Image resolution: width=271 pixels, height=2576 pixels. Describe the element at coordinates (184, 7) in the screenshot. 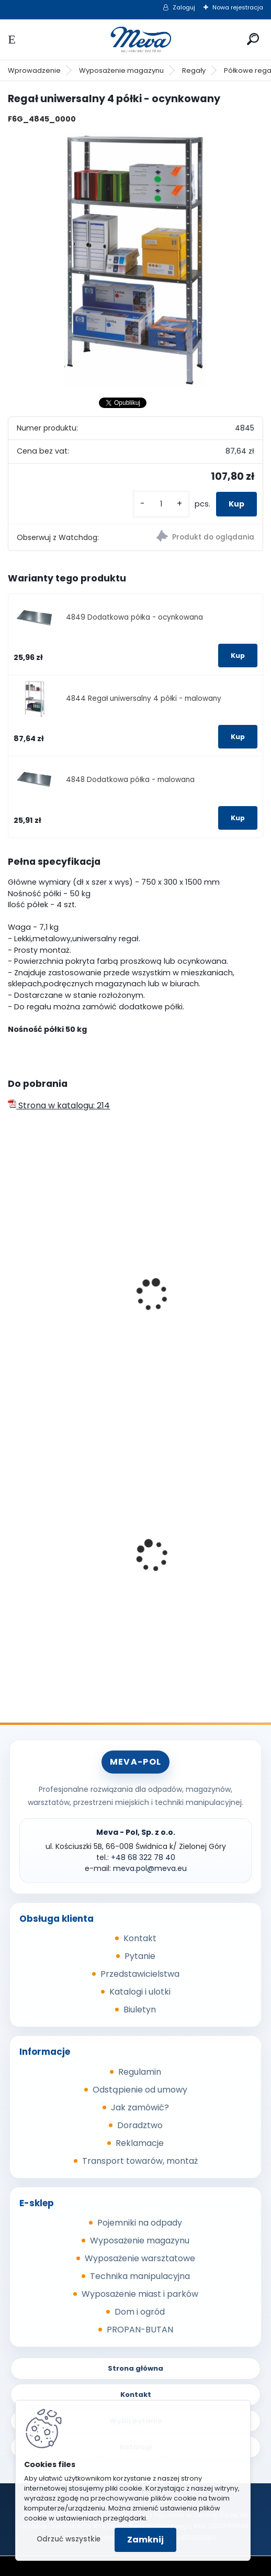

I see `Zaloguj` at that location.